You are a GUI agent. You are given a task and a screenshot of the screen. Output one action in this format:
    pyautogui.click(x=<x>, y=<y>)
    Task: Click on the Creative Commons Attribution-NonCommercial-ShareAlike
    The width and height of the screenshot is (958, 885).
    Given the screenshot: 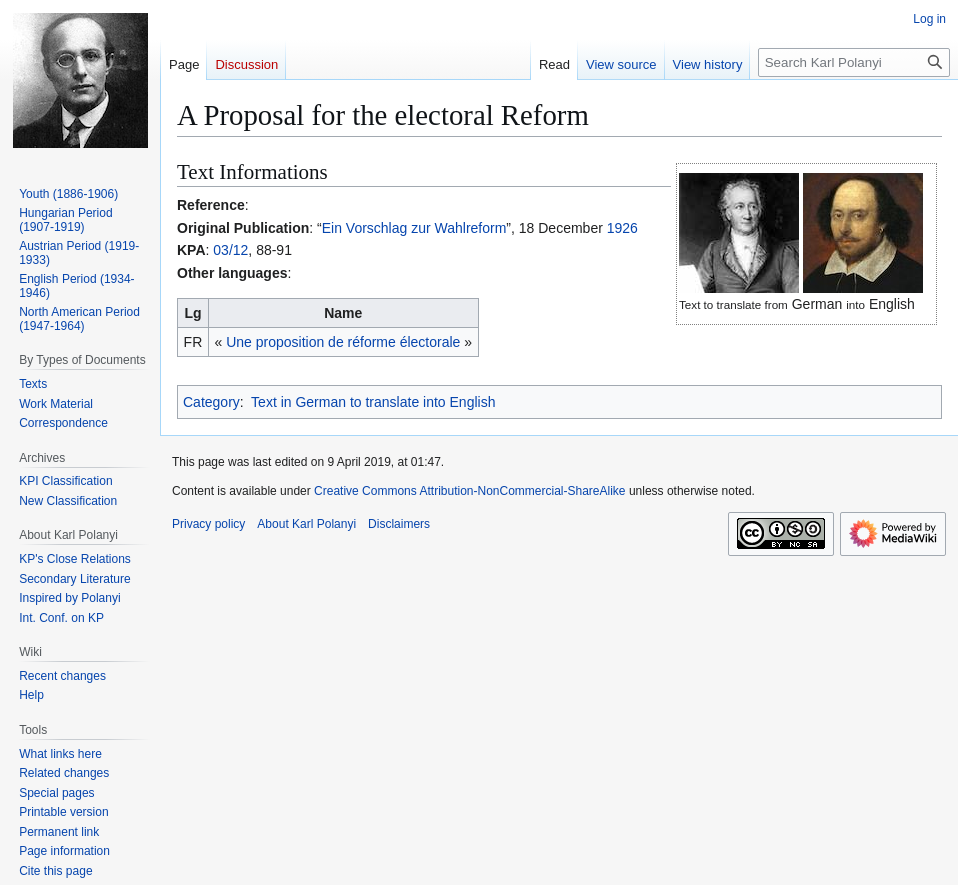 What is the action you would take?
    pyautogui.click(x=469, y=491)
    